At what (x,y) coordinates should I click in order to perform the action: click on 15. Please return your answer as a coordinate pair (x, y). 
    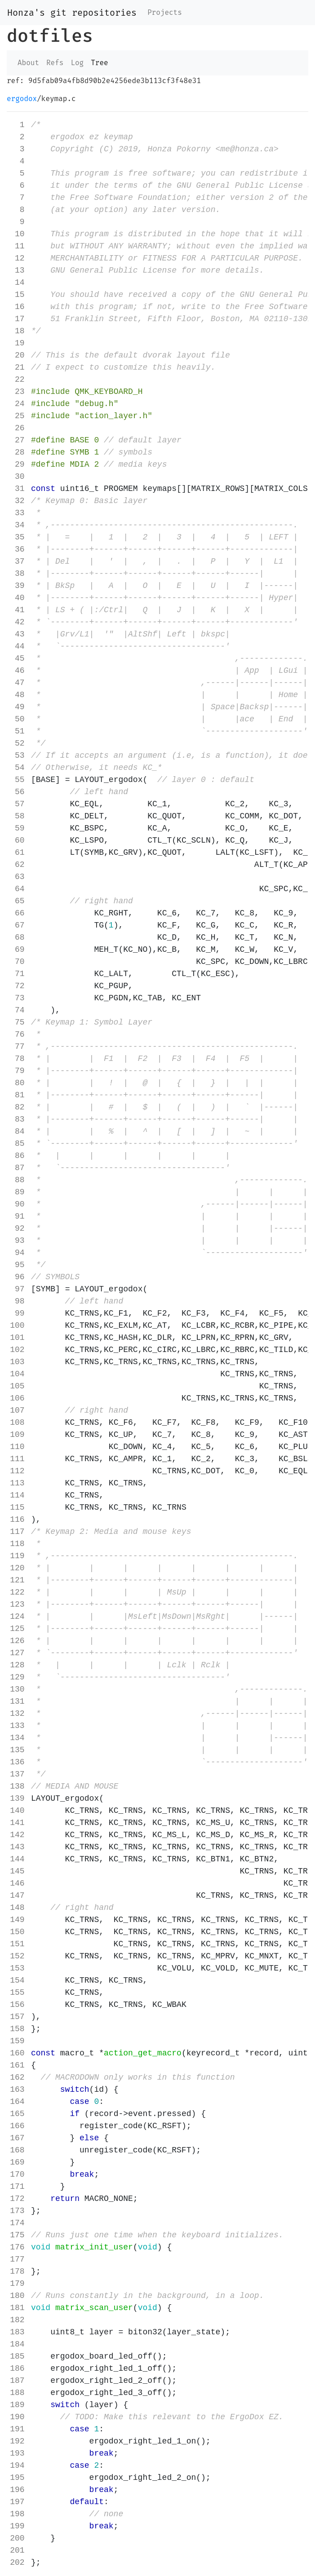
    Looking at the image, I should click on (17, 294).